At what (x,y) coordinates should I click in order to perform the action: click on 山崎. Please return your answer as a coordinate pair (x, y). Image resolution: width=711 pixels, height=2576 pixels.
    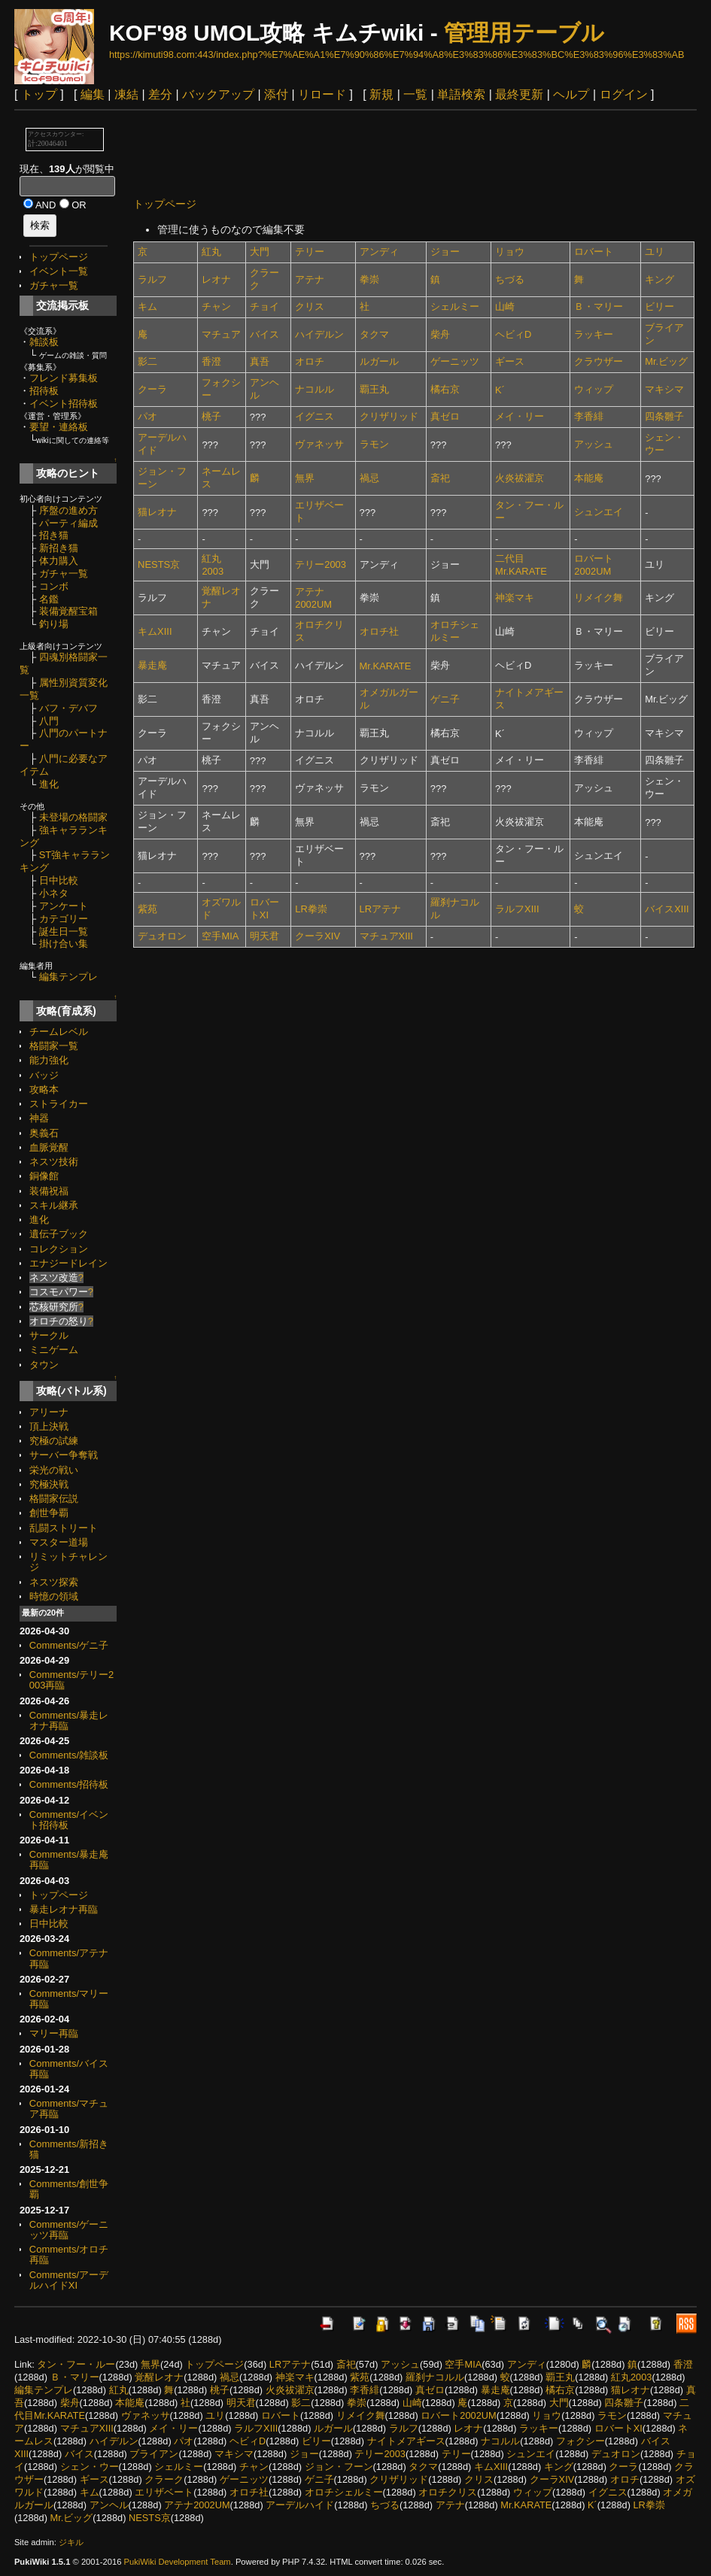
    Looking at the image, I should click on (505, 306).